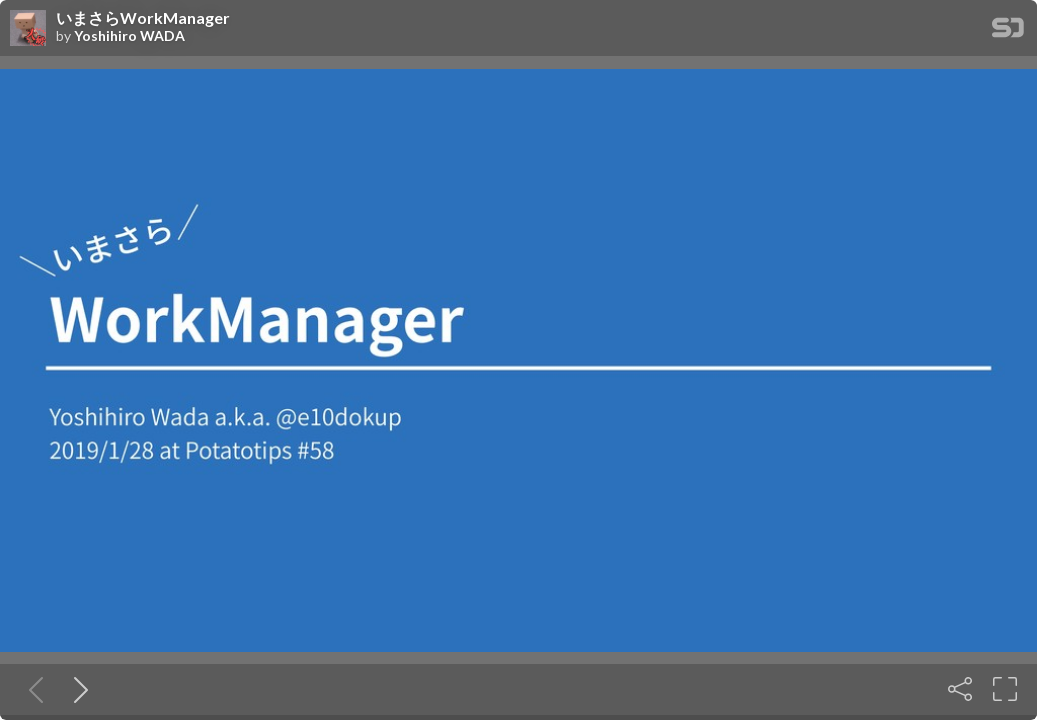 This screenshot has height=720, width=1037. Describe the element at coordinates (32, 689) in the screenshot. I see `[Previous slide]` at that location.